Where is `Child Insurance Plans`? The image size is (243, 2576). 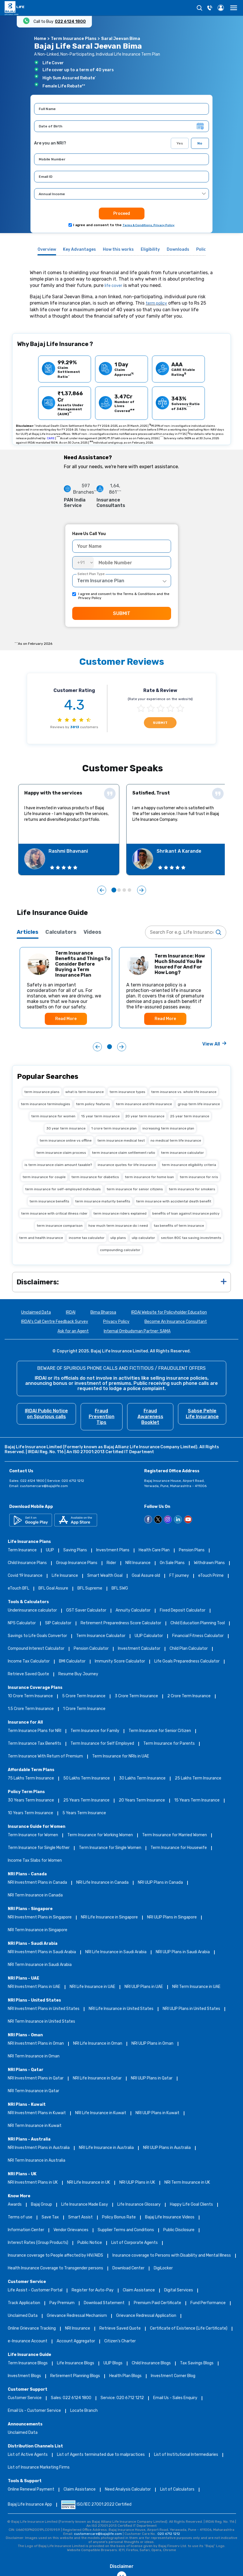
Child Insurance Plans is located at coordinates (27, 1563).